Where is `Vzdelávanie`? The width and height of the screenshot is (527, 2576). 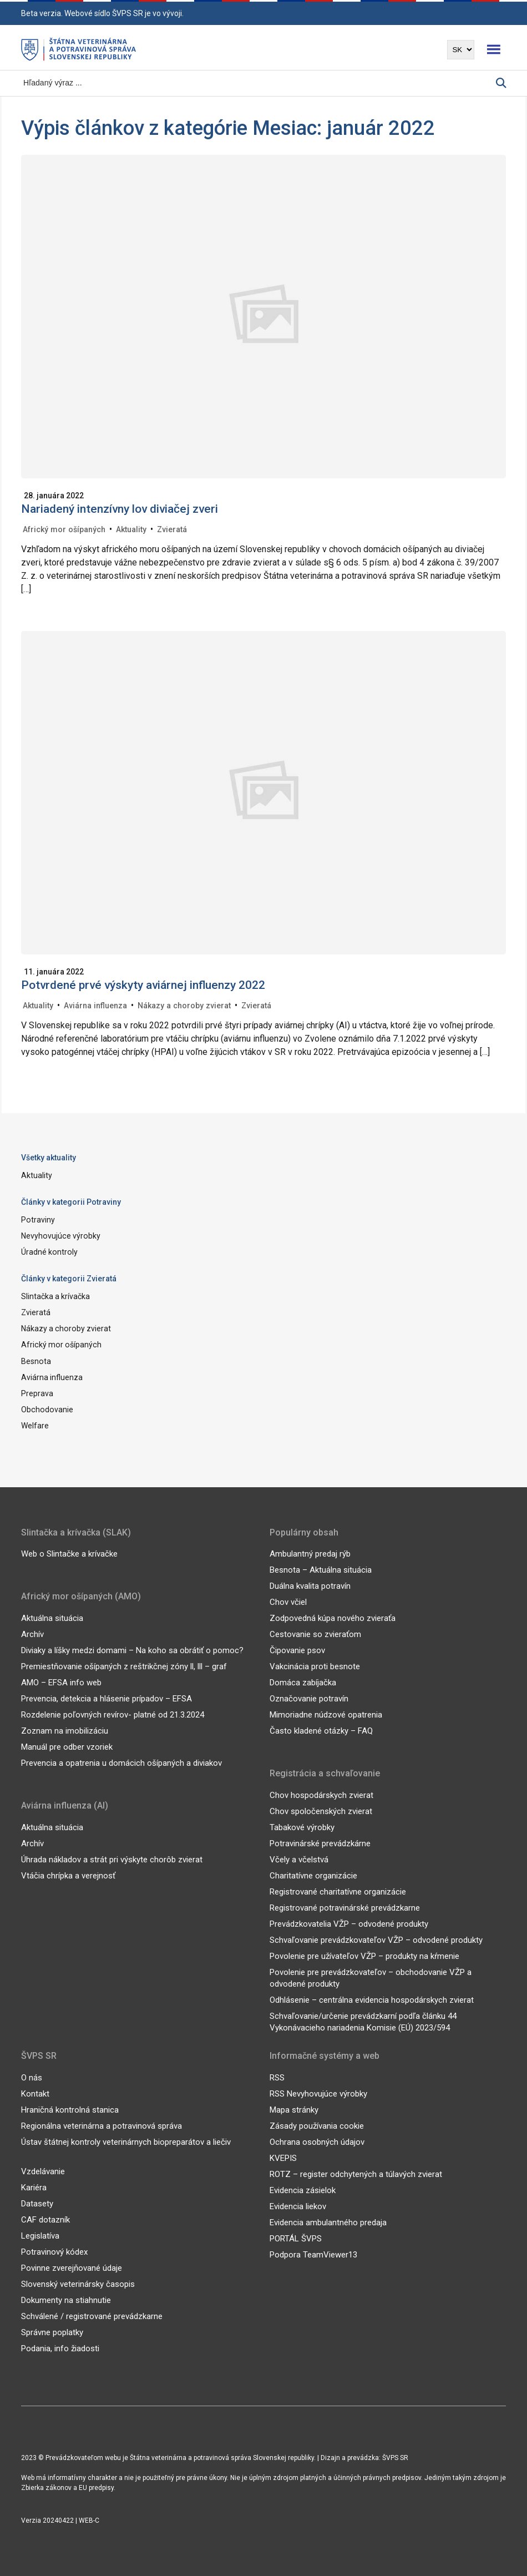
Vzdelávanie is located at coordinates (43, 2171).